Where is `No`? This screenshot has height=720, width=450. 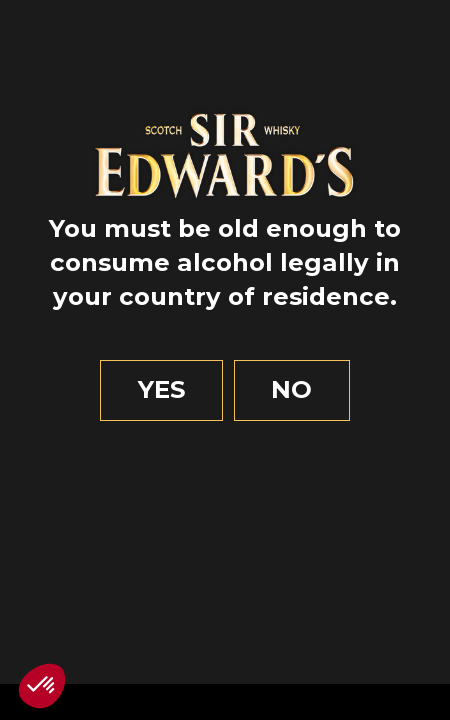
No is located at coordinates (291, 389).